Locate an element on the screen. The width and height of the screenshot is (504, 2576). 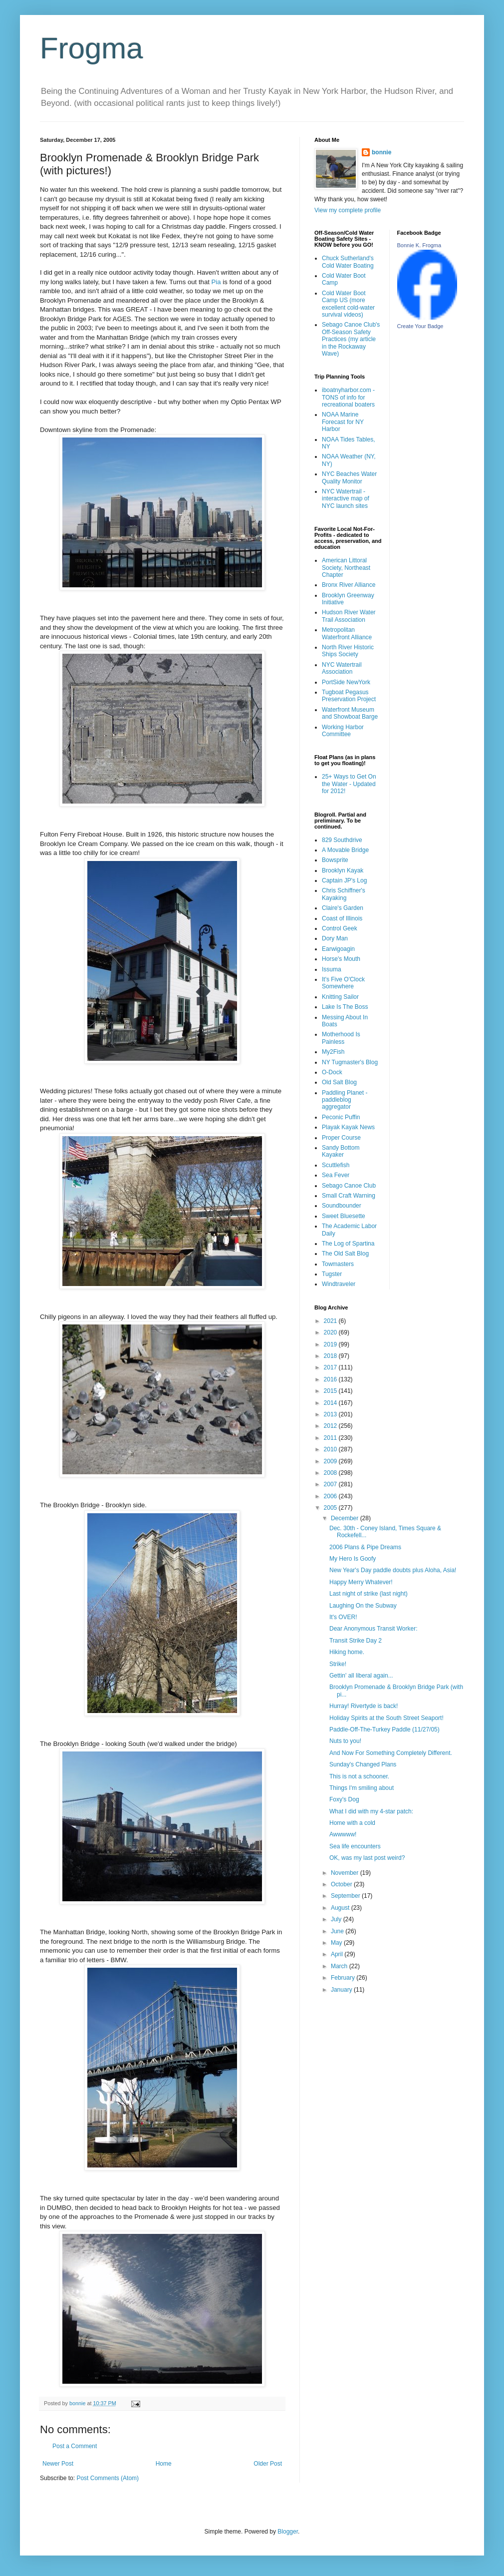
Hiking home. is located at coordinates (346, 1652).